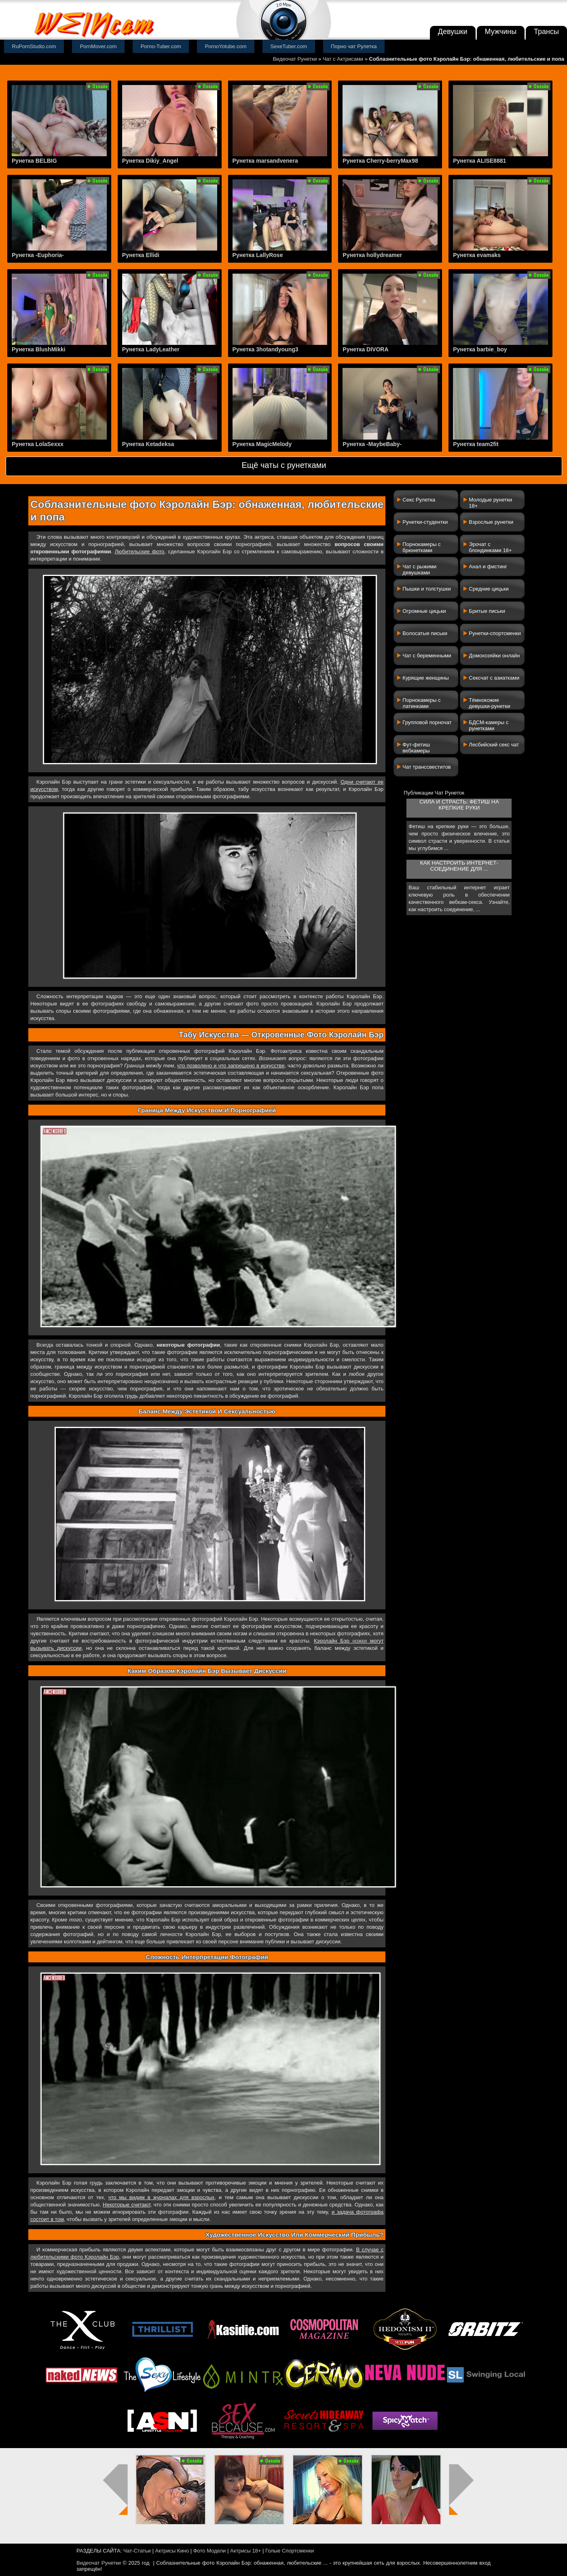 The image size is (567, 2576). I want to click on Рунетка -MaybeBaby-, so click(372, 444).